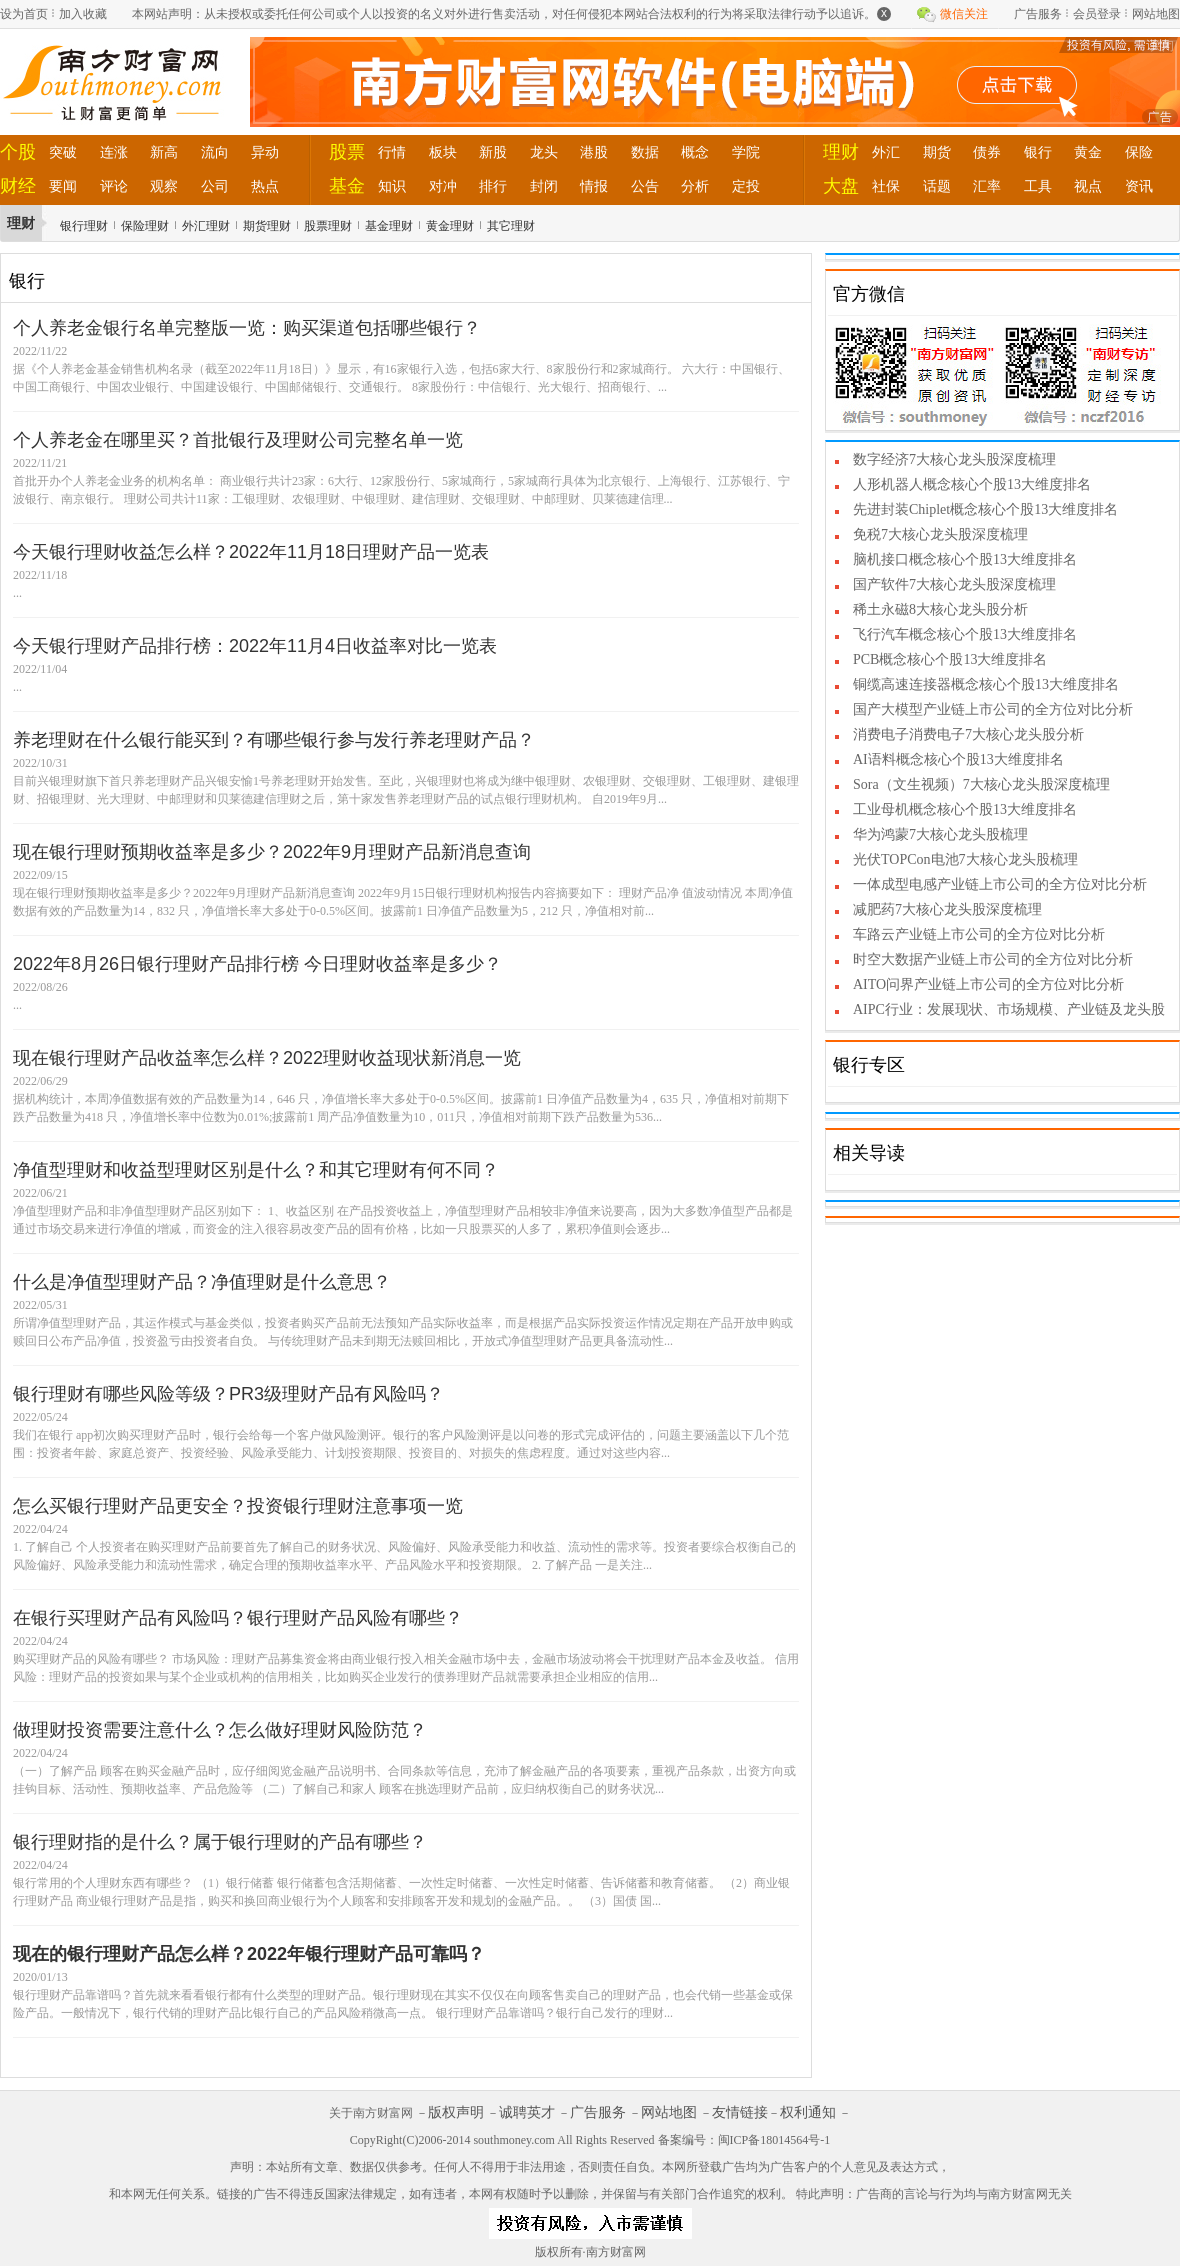  What do you see at coordinates (443, 186) in the screenshot?
I see `对冲` at bounding box center [443, 186].